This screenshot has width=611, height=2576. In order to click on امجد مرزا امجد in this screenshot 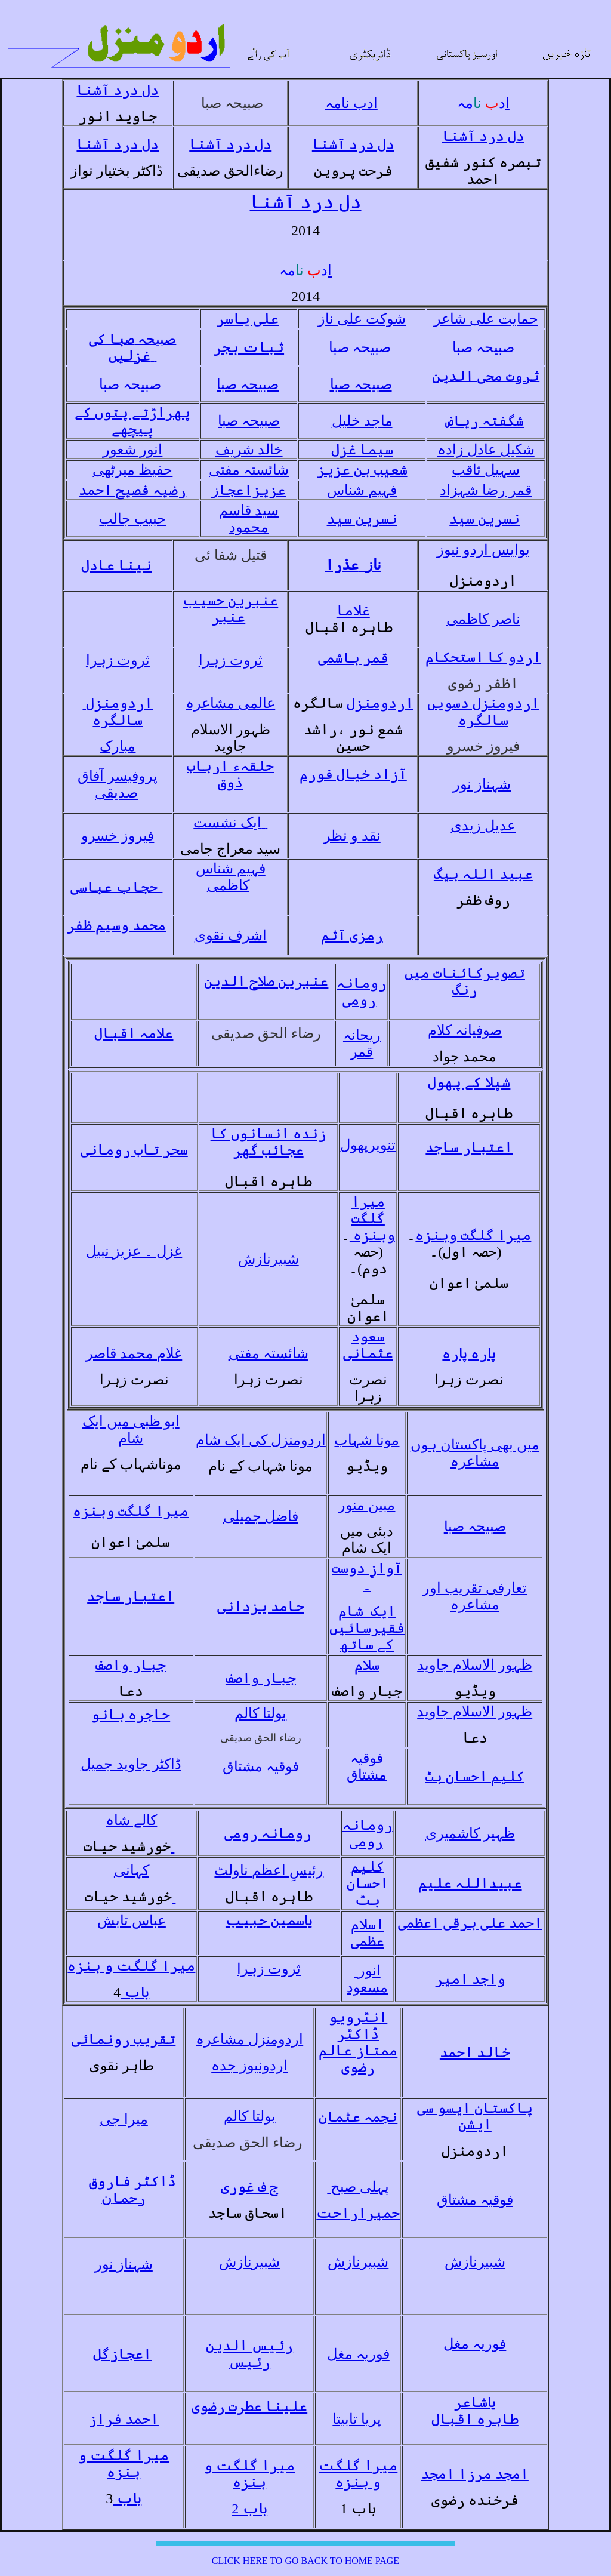, I will do `click(475, 2474)`.